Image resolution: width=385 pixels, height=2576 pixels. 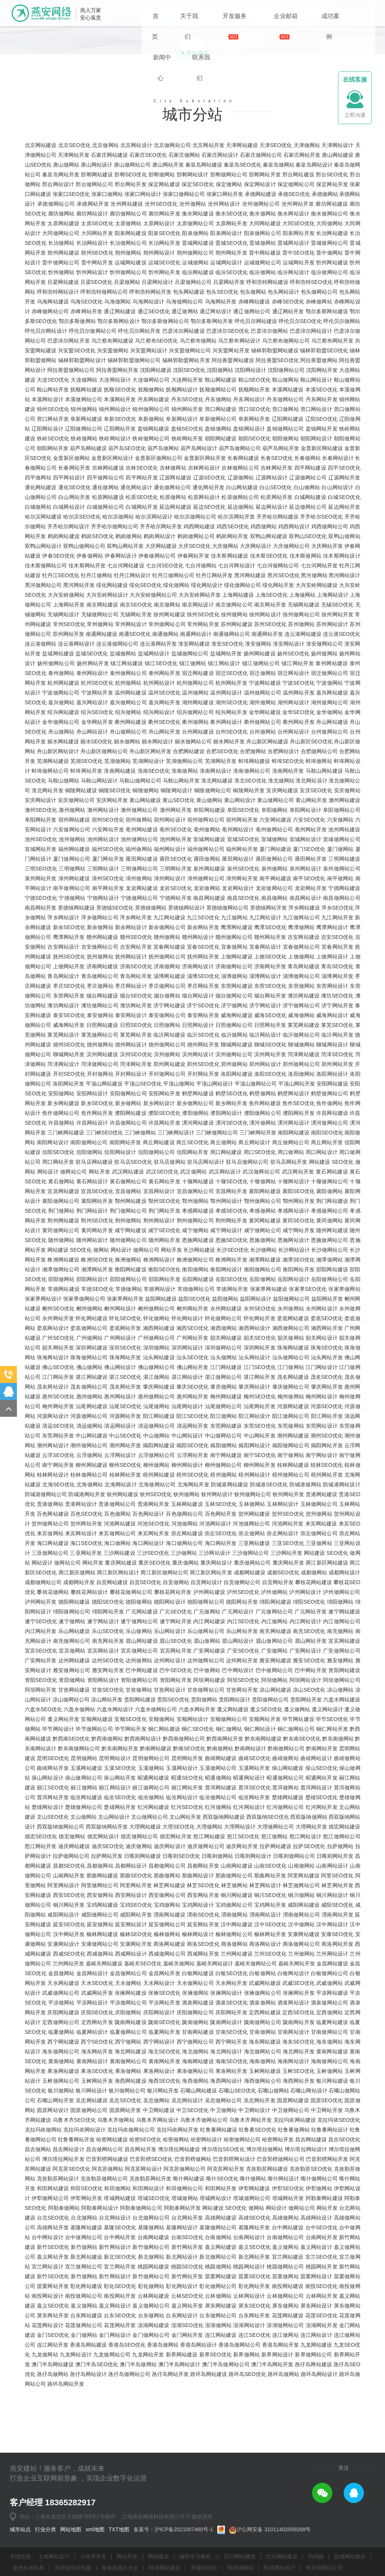 I want to click on 吉安SEO优化, so click(x=337, y=1073).